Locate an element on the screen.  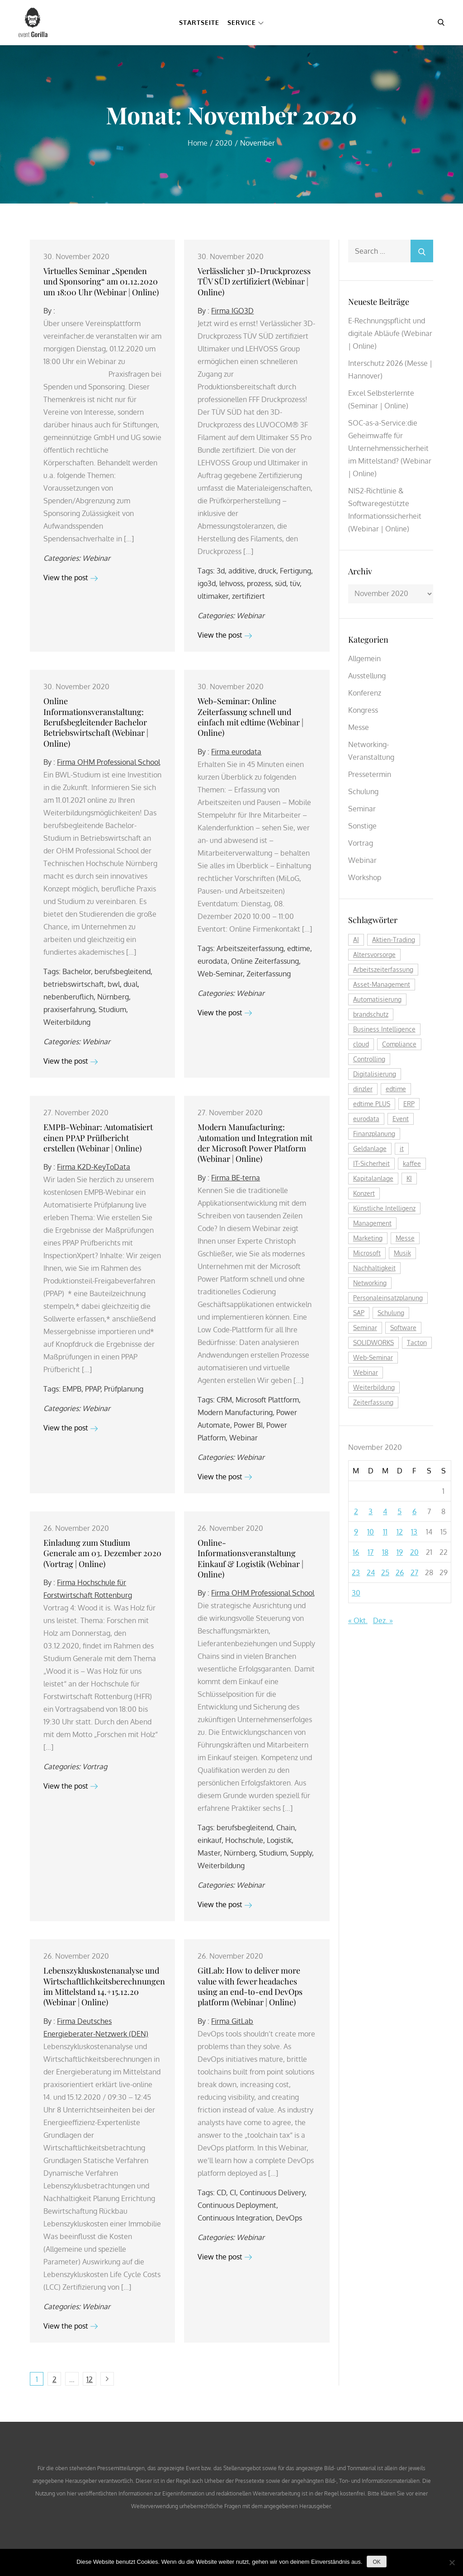
Arbeitszeiterfassung is located at coordinates (250, 948).